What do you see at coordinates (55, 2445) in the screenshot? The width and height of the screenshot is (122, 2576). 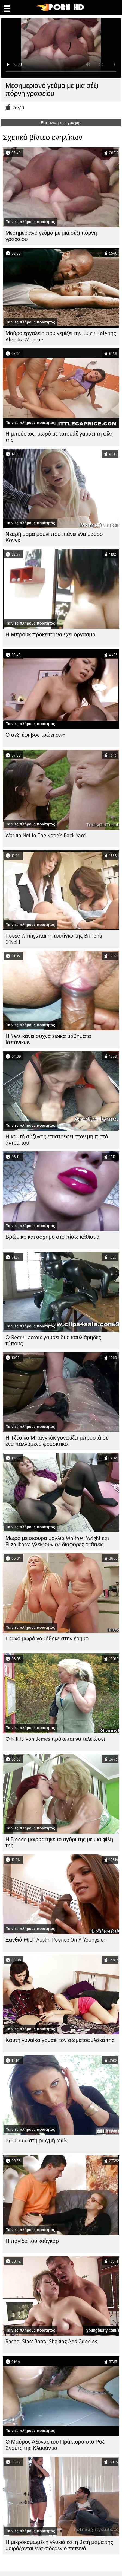 I see `Ο Μαύρος Άξονας του Πράκτορα στο Ροζ Σνούτς της Κλαούντια` at bounding box center [55, 2445].